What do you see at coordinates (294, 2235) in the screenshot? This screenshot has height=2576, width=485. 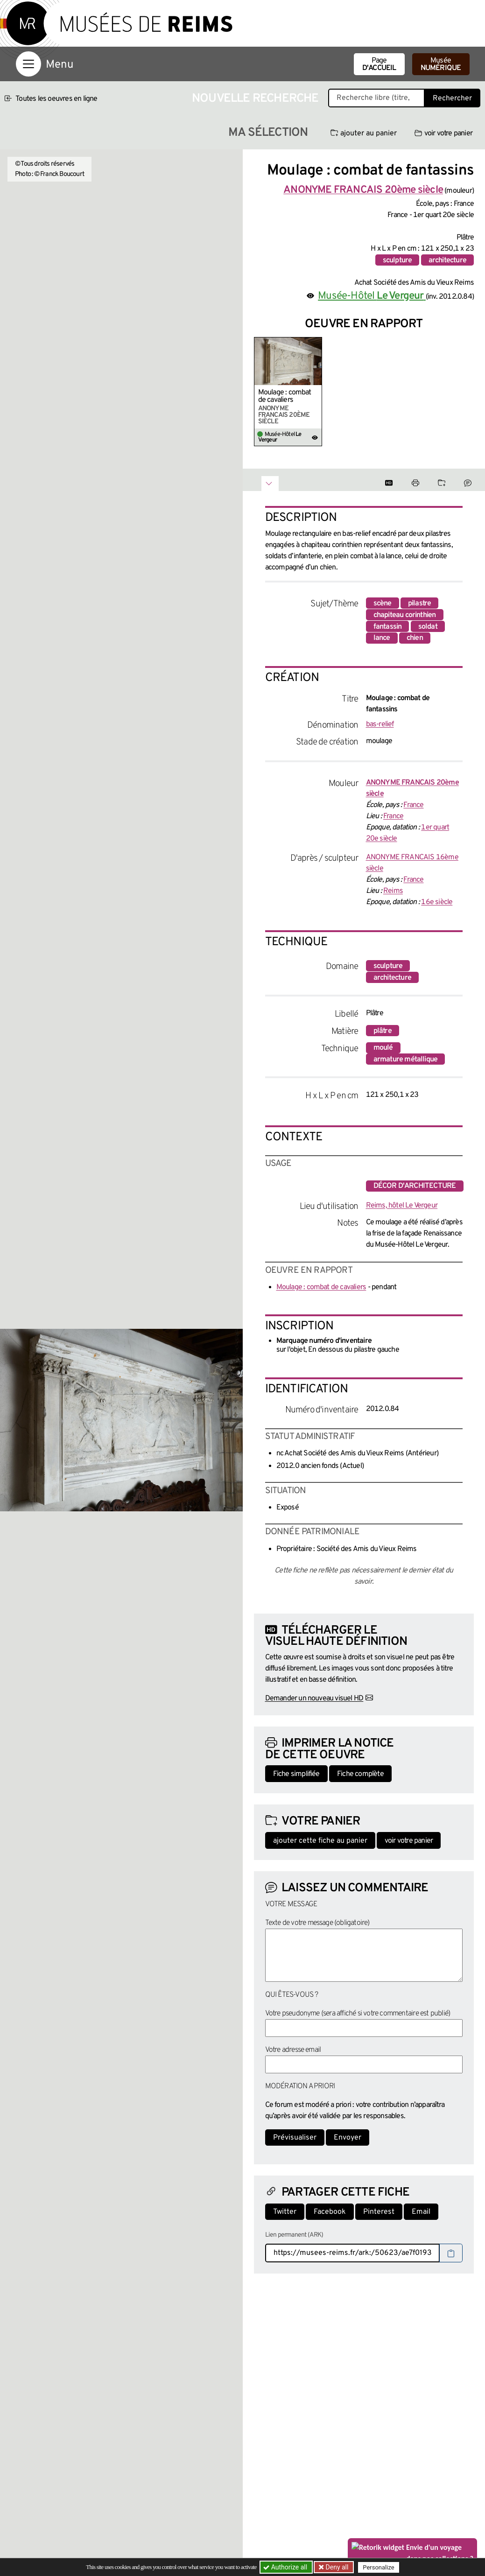 I see `Lien permanent (ARK)` at bounding box center [294, 2235].